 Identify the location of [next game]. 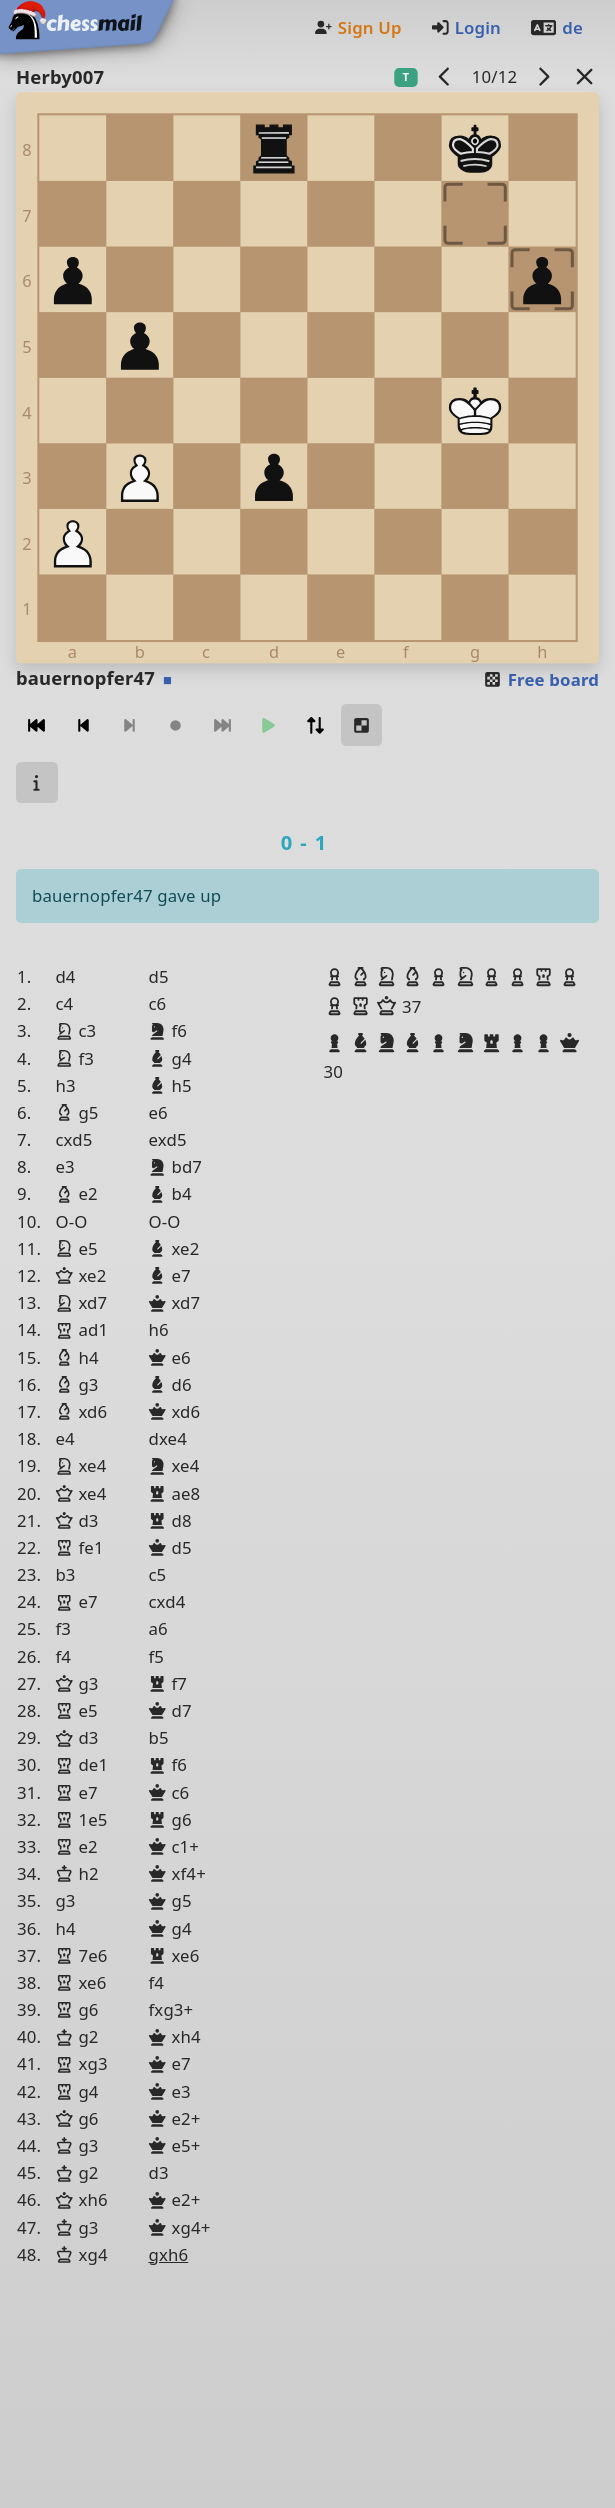
(544, 76).